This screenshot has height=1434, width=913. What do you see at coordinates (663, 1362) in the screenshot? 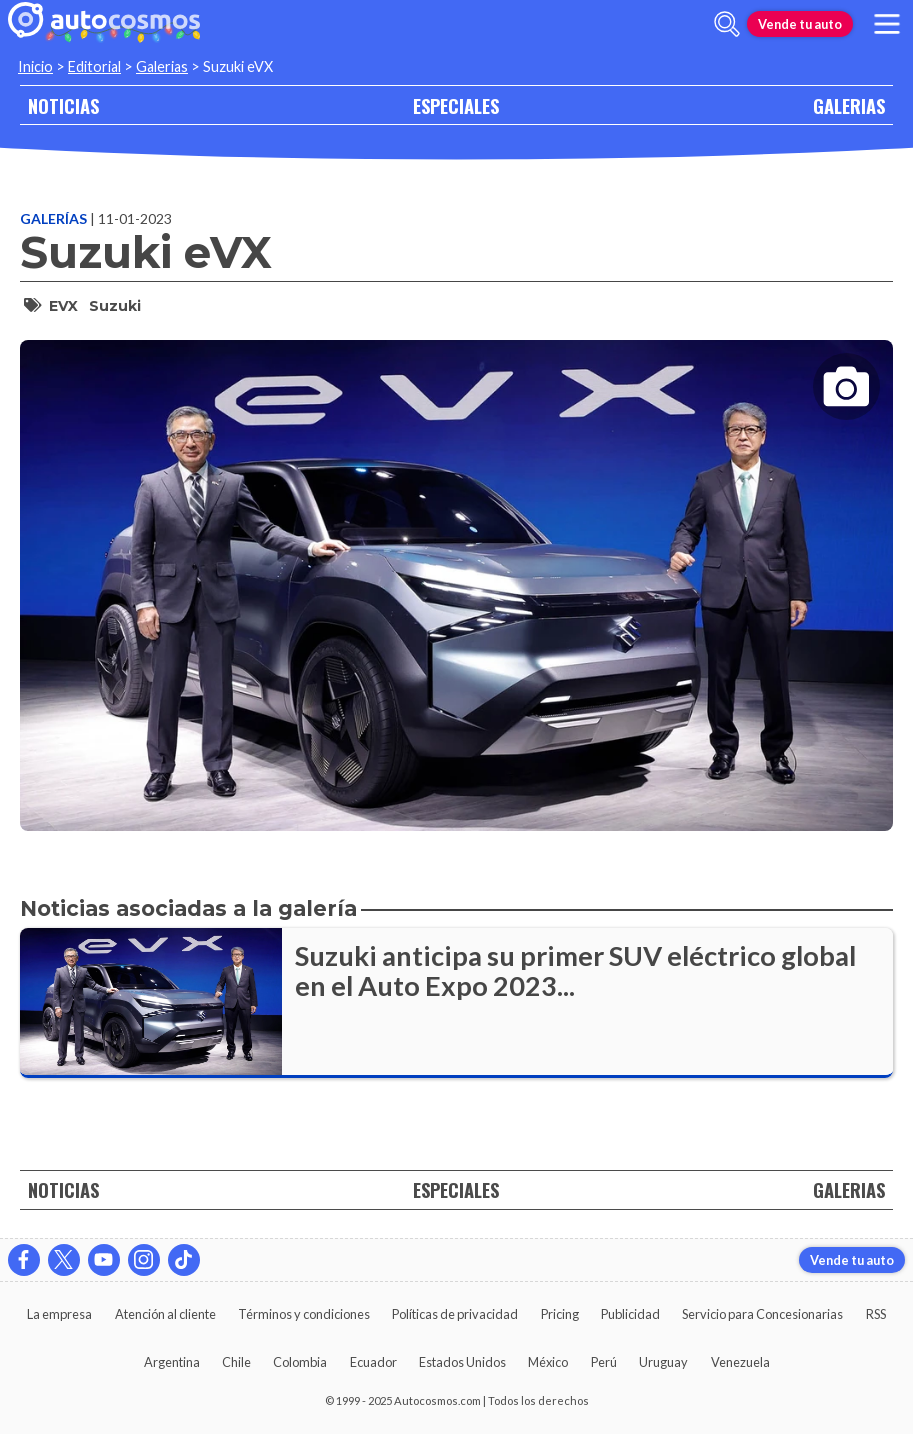
I see `Uruguay` at bounding box center [663, 1362].